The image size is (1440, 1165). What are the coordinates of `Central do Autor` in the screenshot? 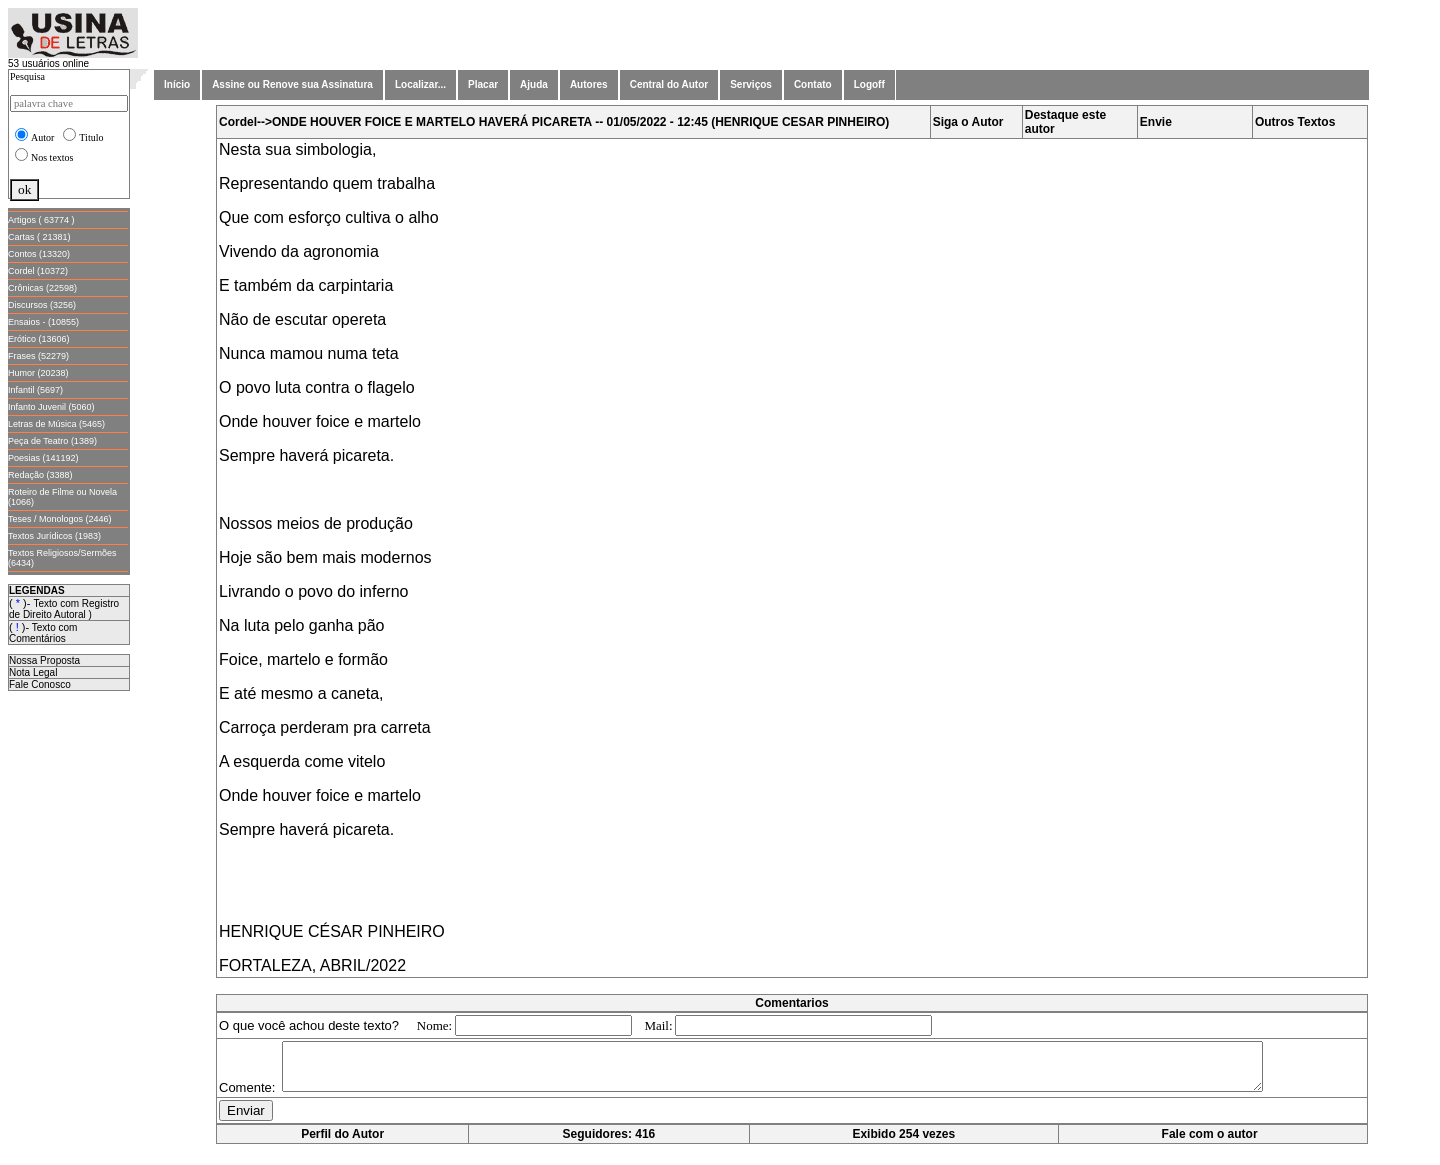 It's located at (669, 84).